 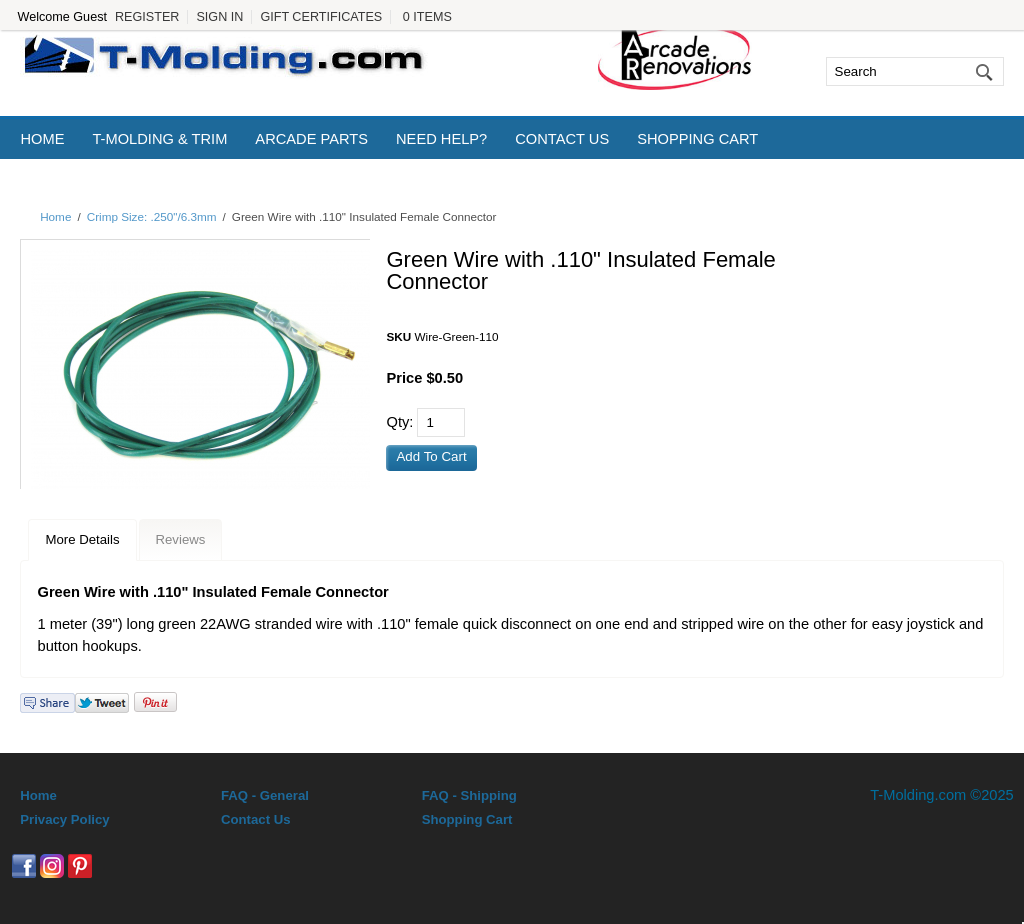 I want to click on Shopping Cart, so click(x=697, y=139).